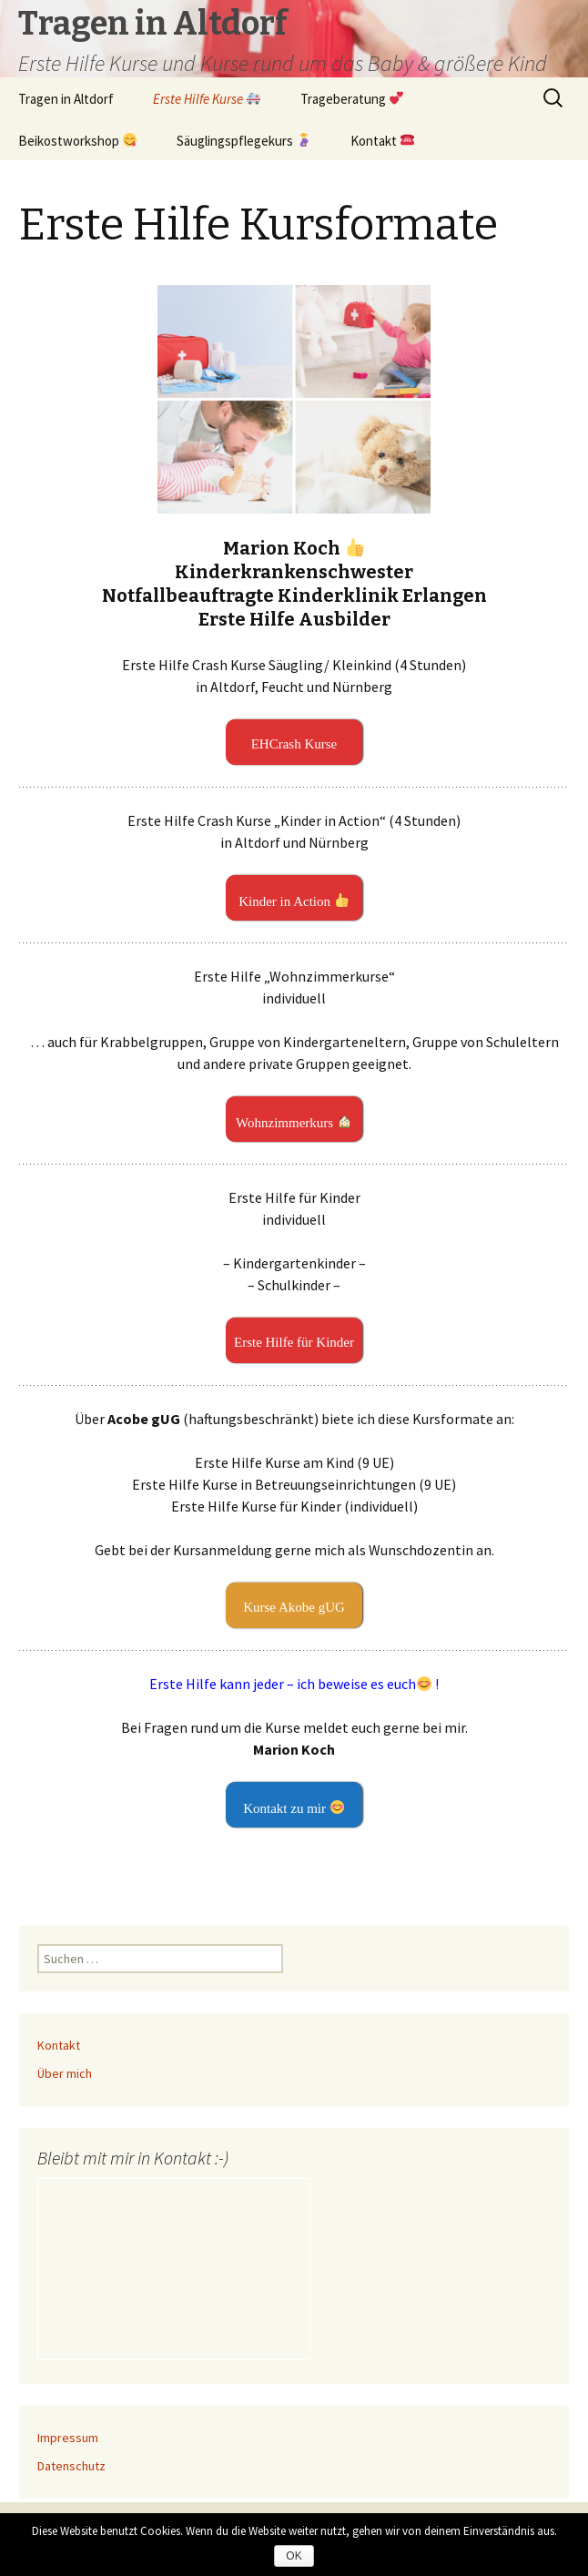 The height and width of the screenshot is (2576, 588). What do you see at coordinates (77, 139) in the screenshot?
I see `Beikostworkshop` at bounding box center [77, 139].